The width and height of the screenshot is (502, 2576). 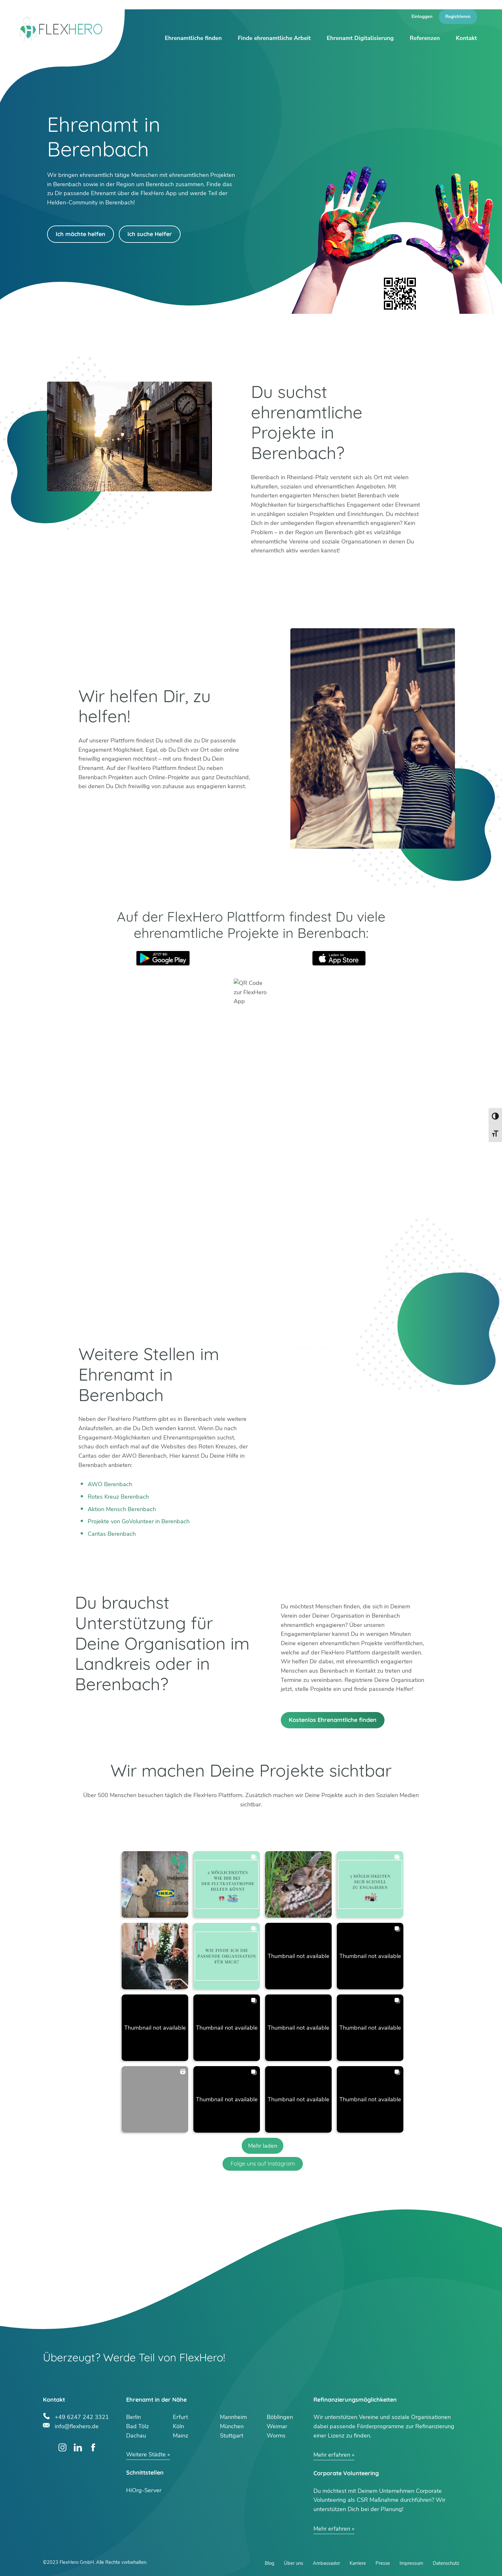 What do you see at coordinates (139, 1521) in the screenshot?
I see `Projekte von GoVolunteer in Berenbach` at bounding box center [139, 1521].